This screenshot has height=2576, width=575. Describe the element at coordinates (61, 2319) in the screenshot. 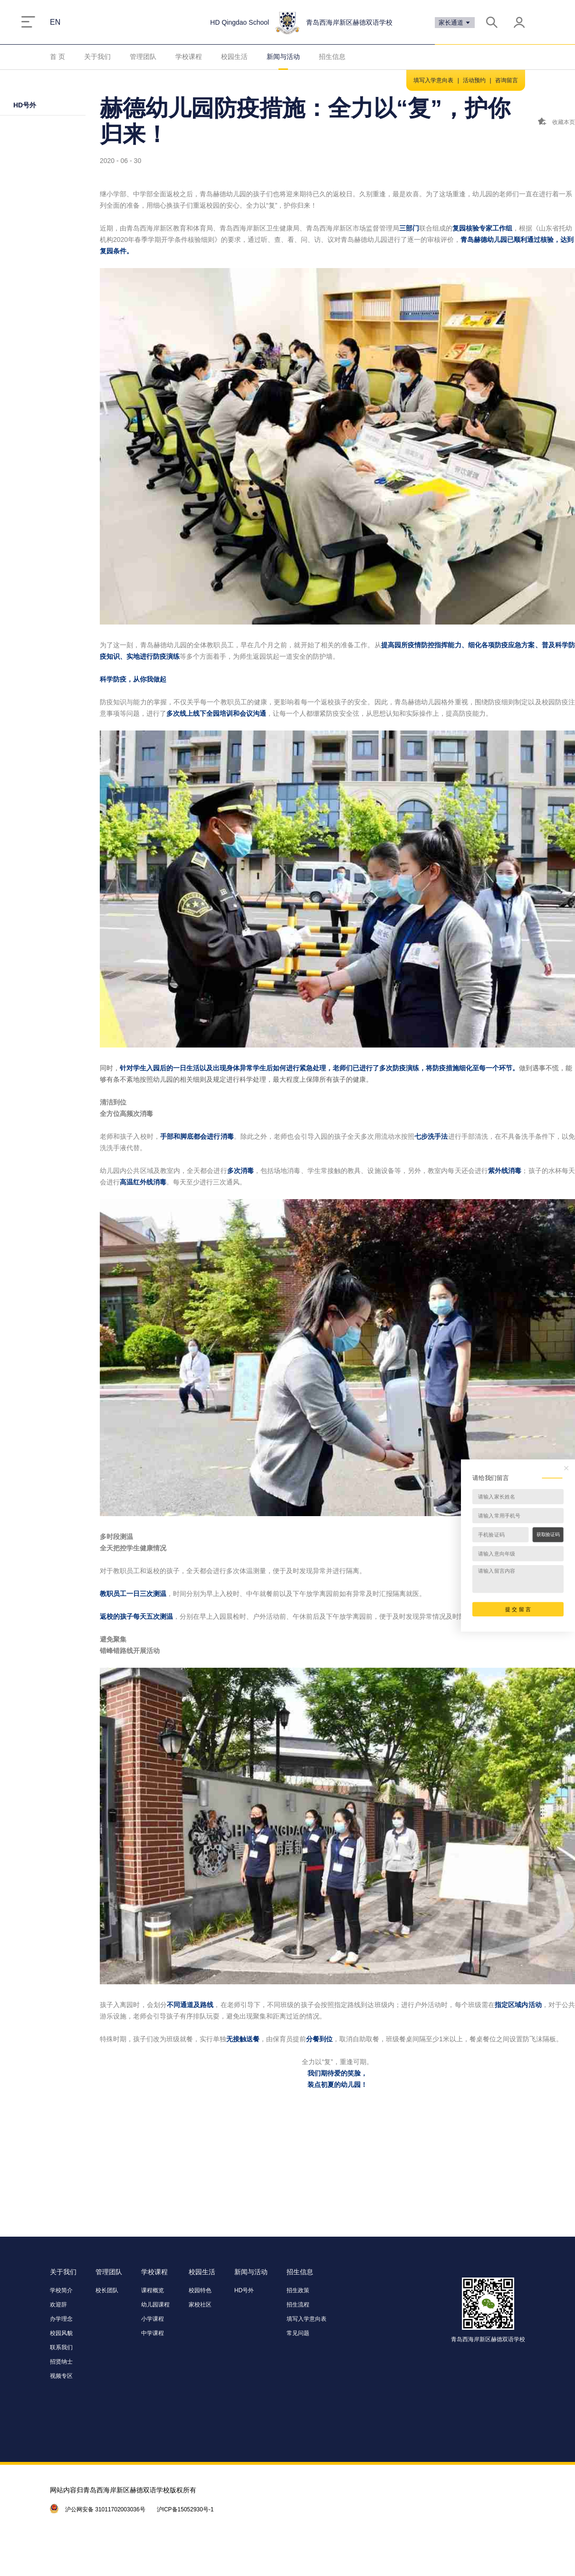

I see `办学理念` at that location.